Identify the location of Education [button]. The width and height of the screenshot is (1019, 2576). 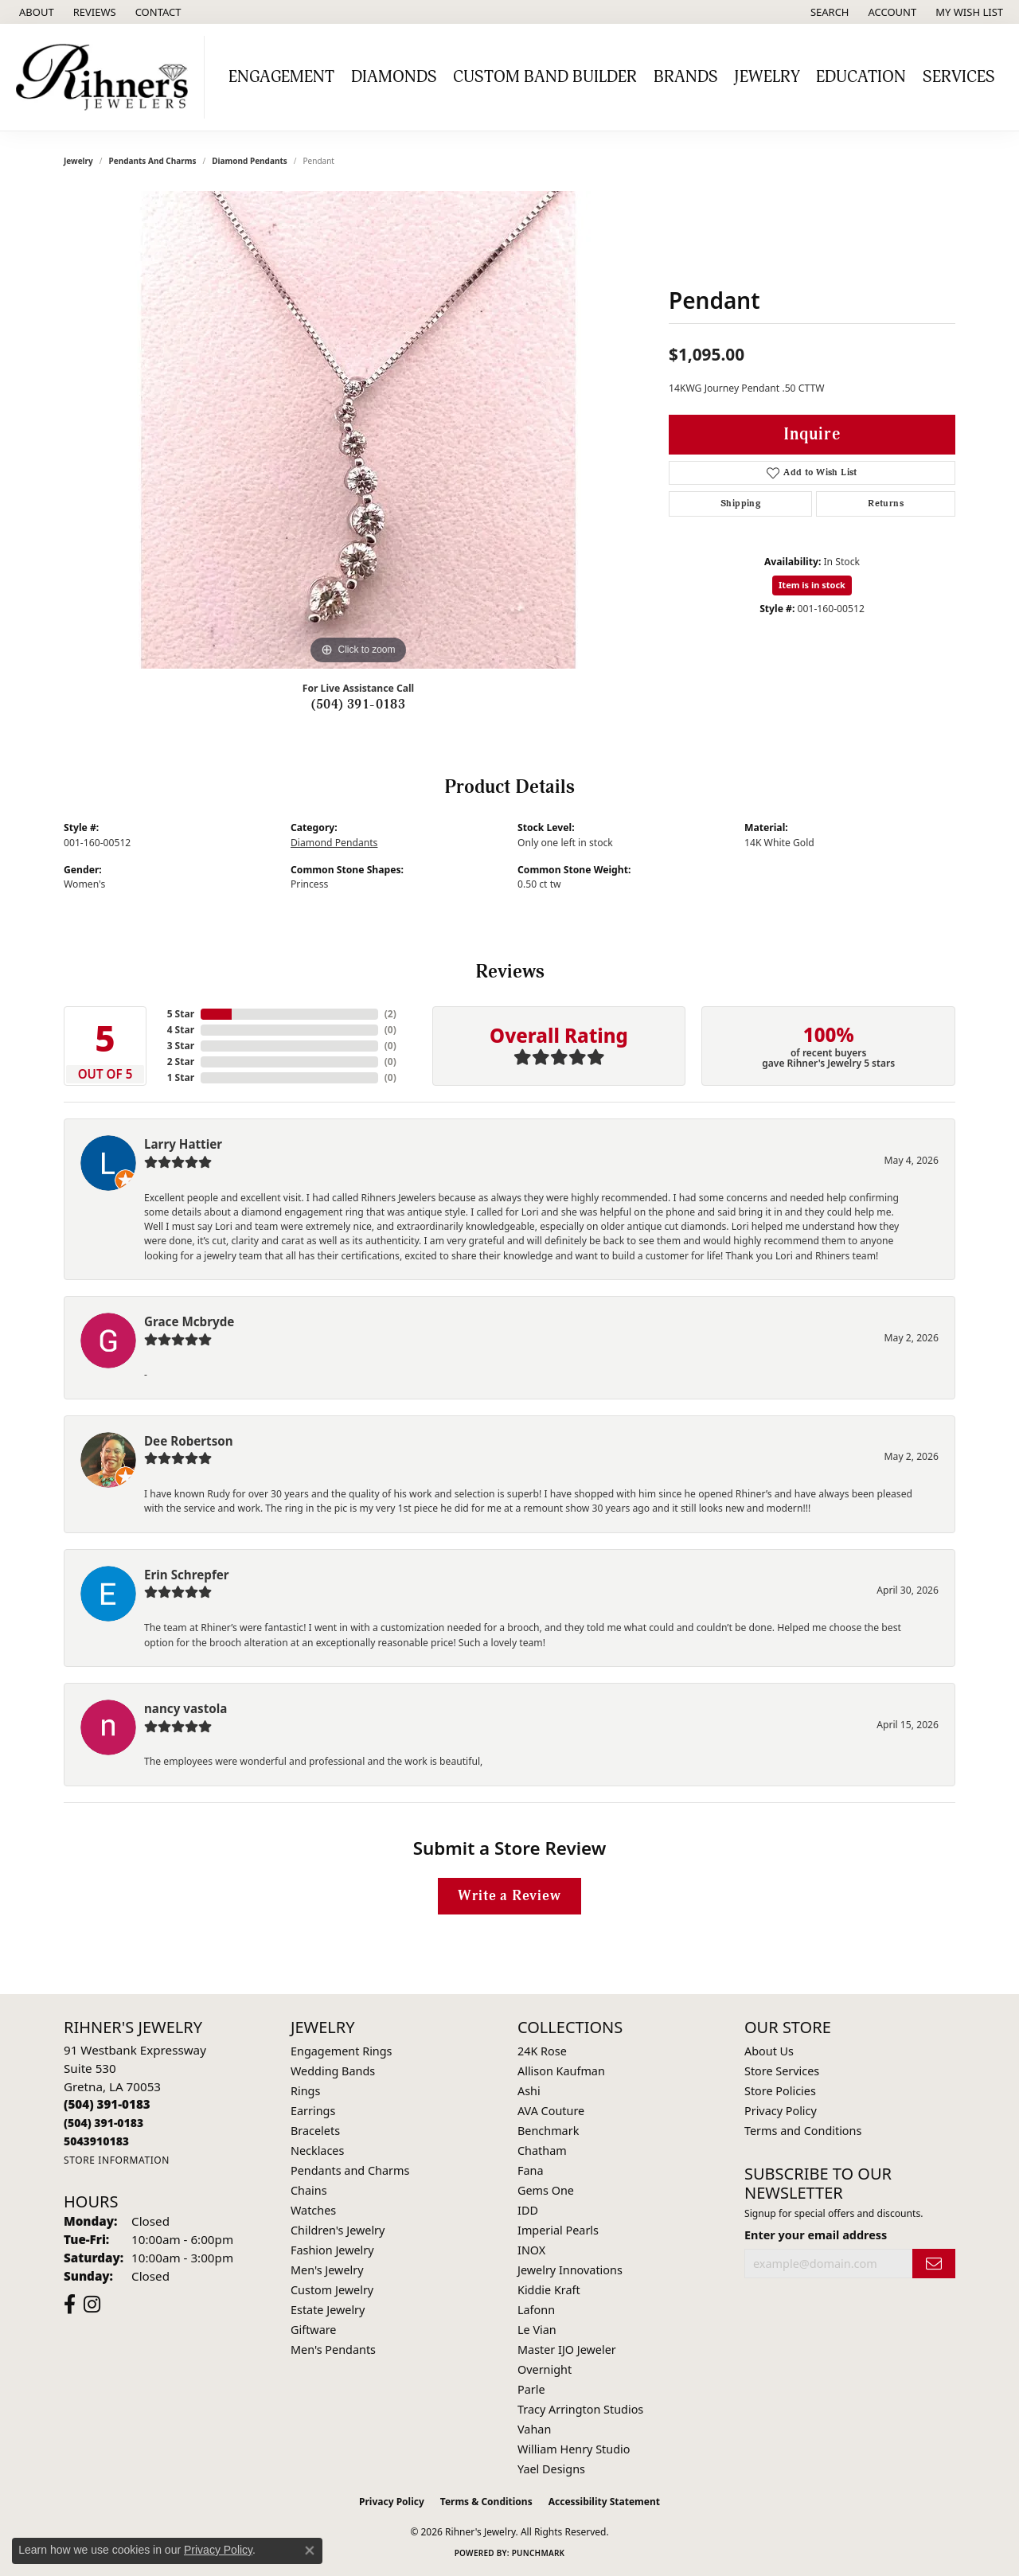
(861, 77).